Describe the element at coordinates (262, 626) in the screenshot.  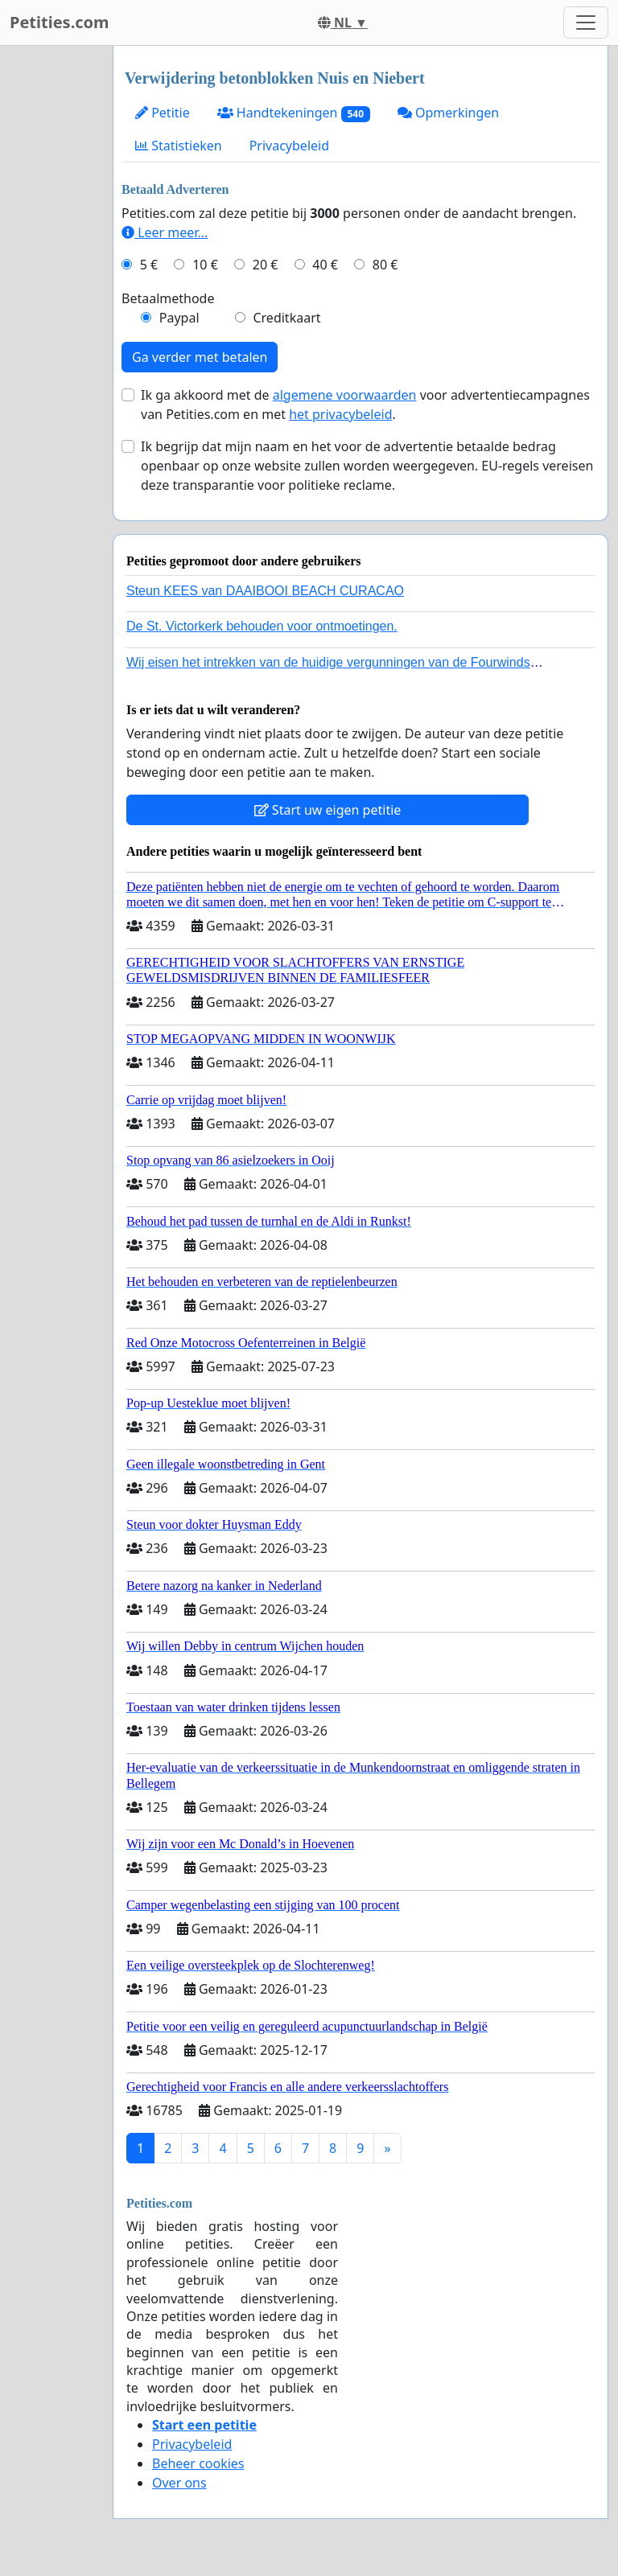
I see `De St. Victorkerk behouden voor ontmoetingen.` at that location.